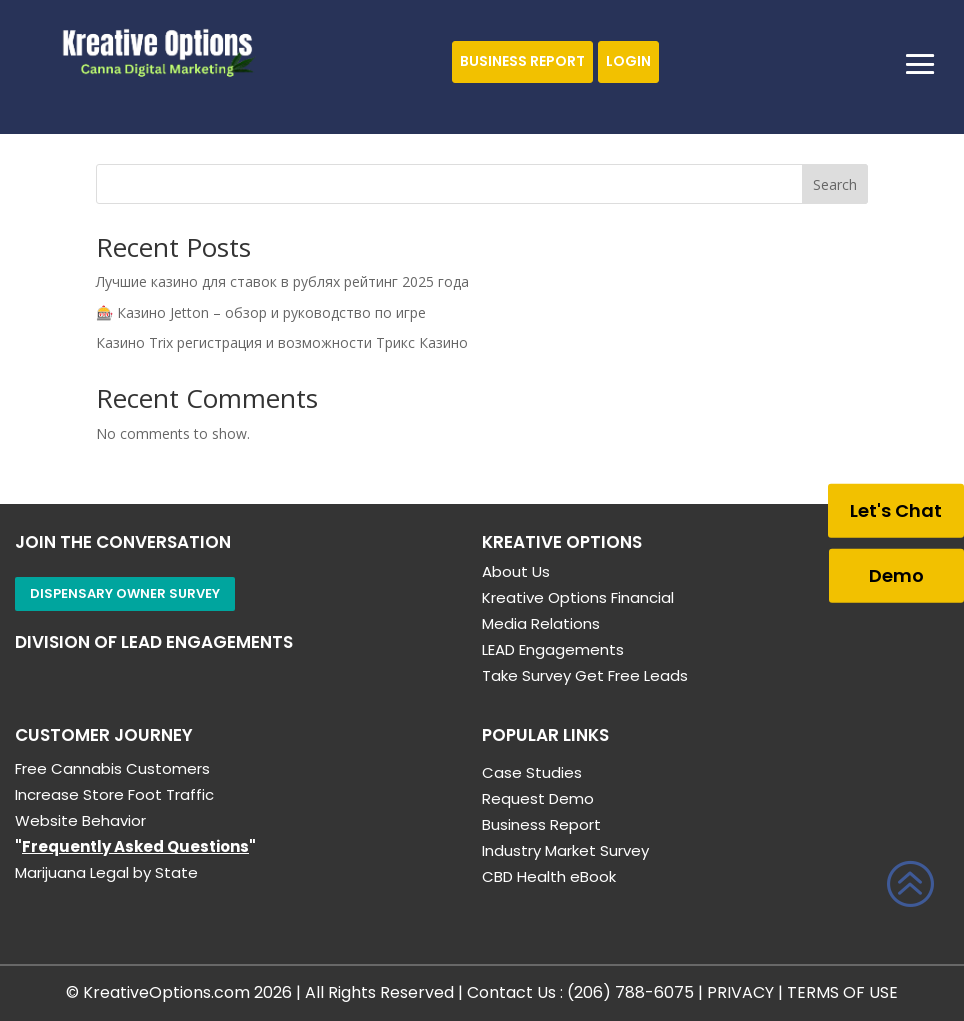  What do you see at coordinates (896, 574) in the screenshot?
I see `Demo` at bounding box center [896, 574].